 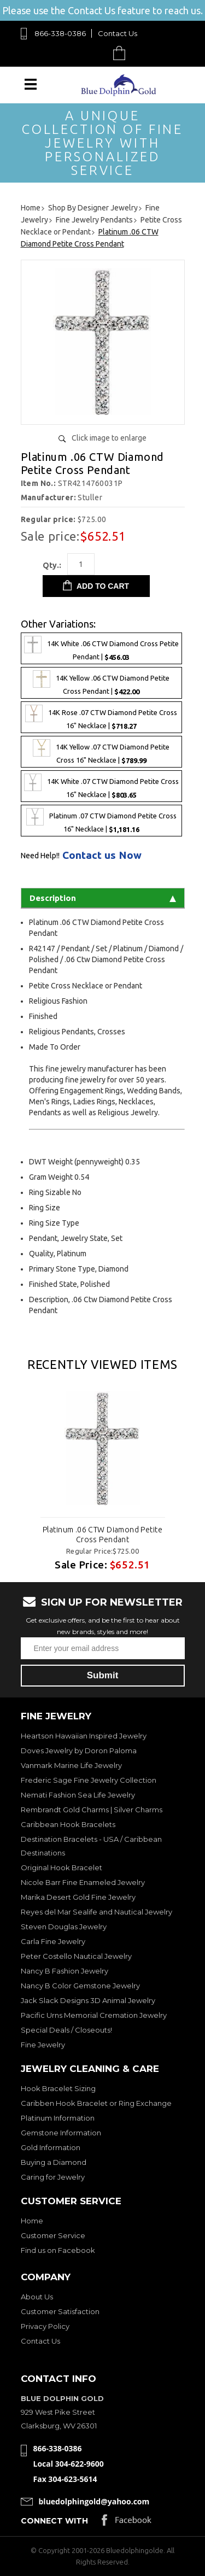 I want to click on Gold Information, so click(x=50, y=2147).